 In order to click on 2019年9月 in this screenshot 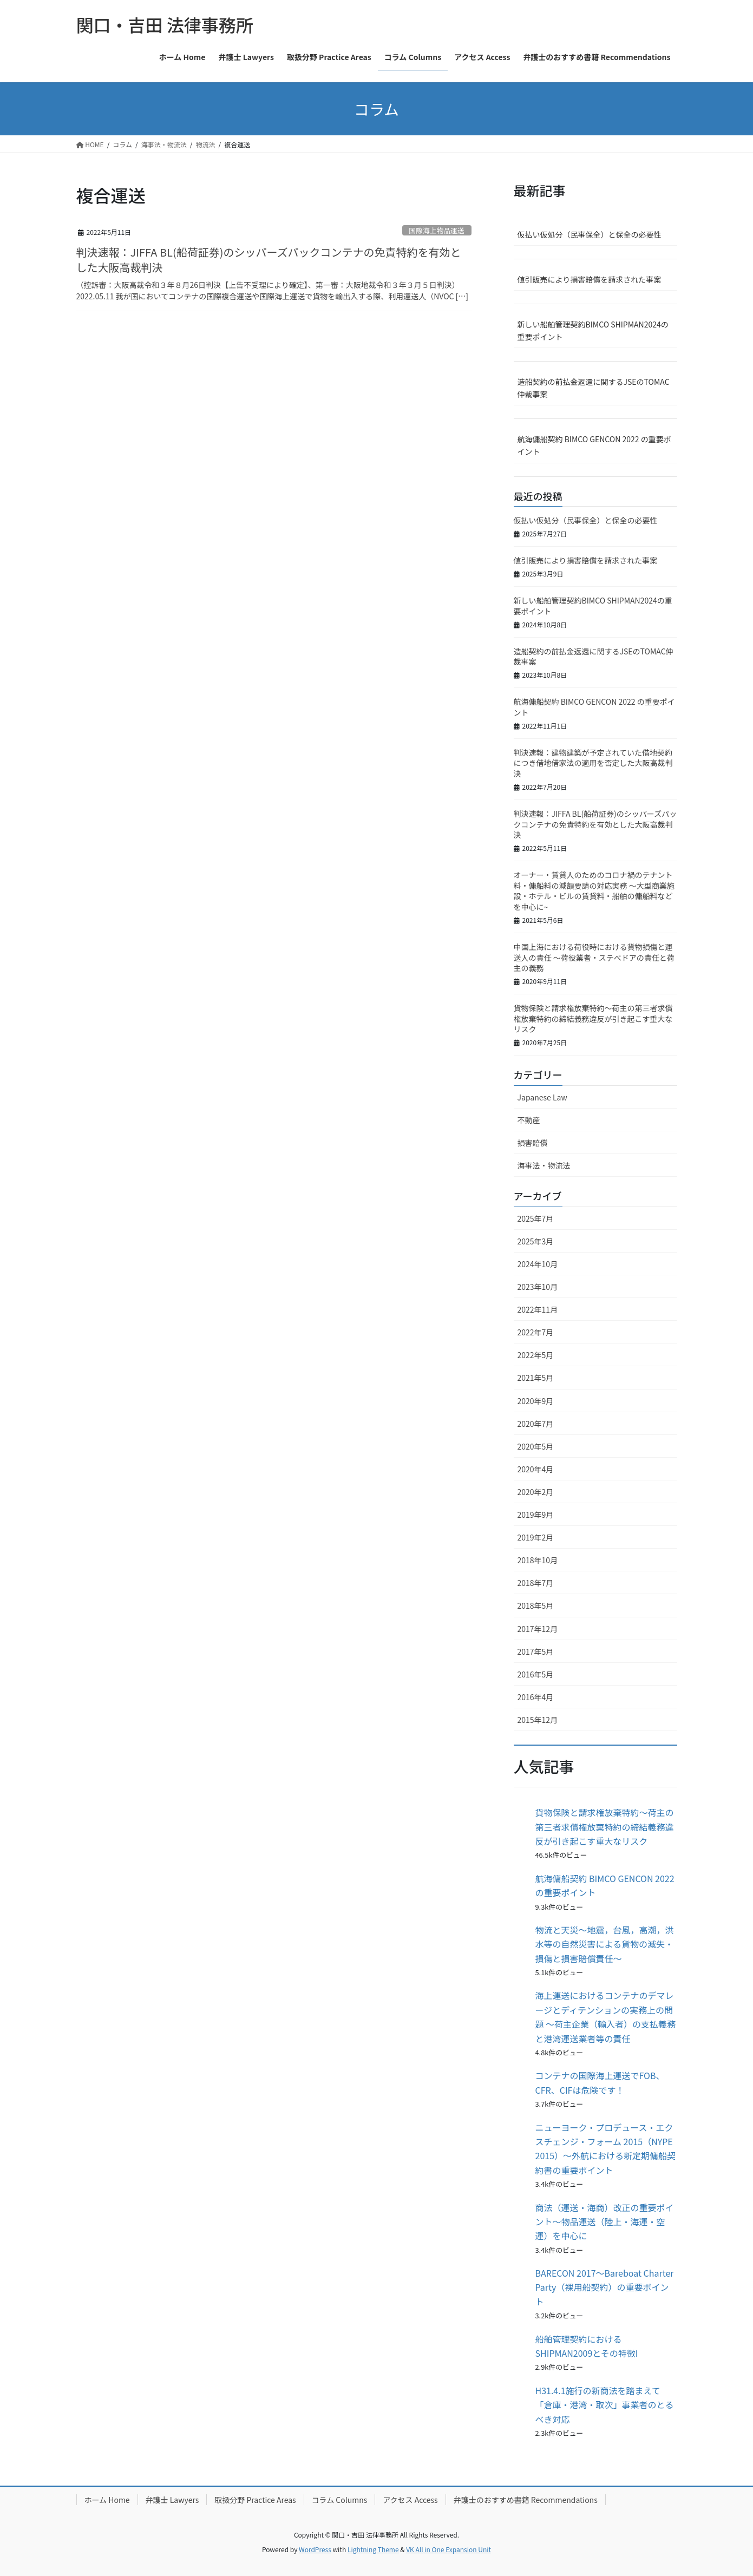, I will do `click(536, 1514)`.